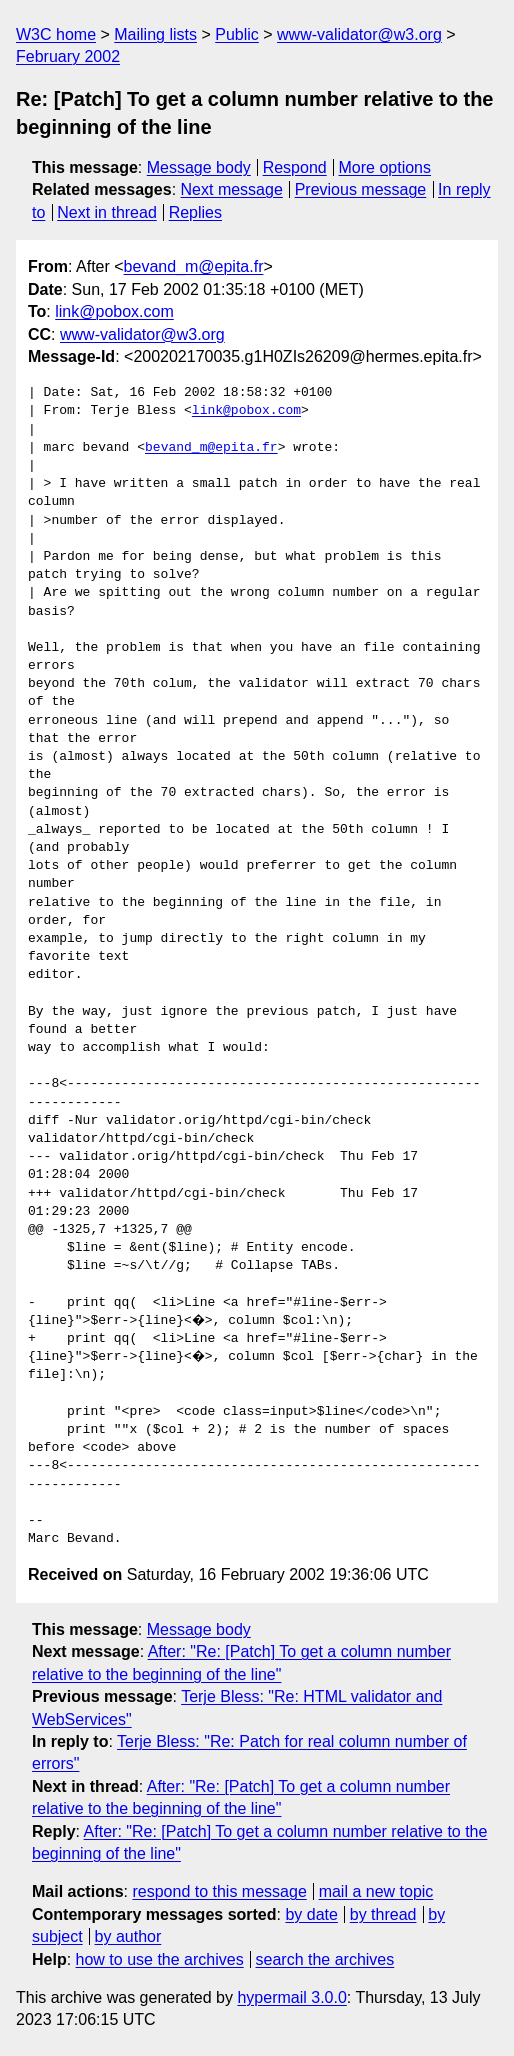  I want to click on Public, so click(237, 34).